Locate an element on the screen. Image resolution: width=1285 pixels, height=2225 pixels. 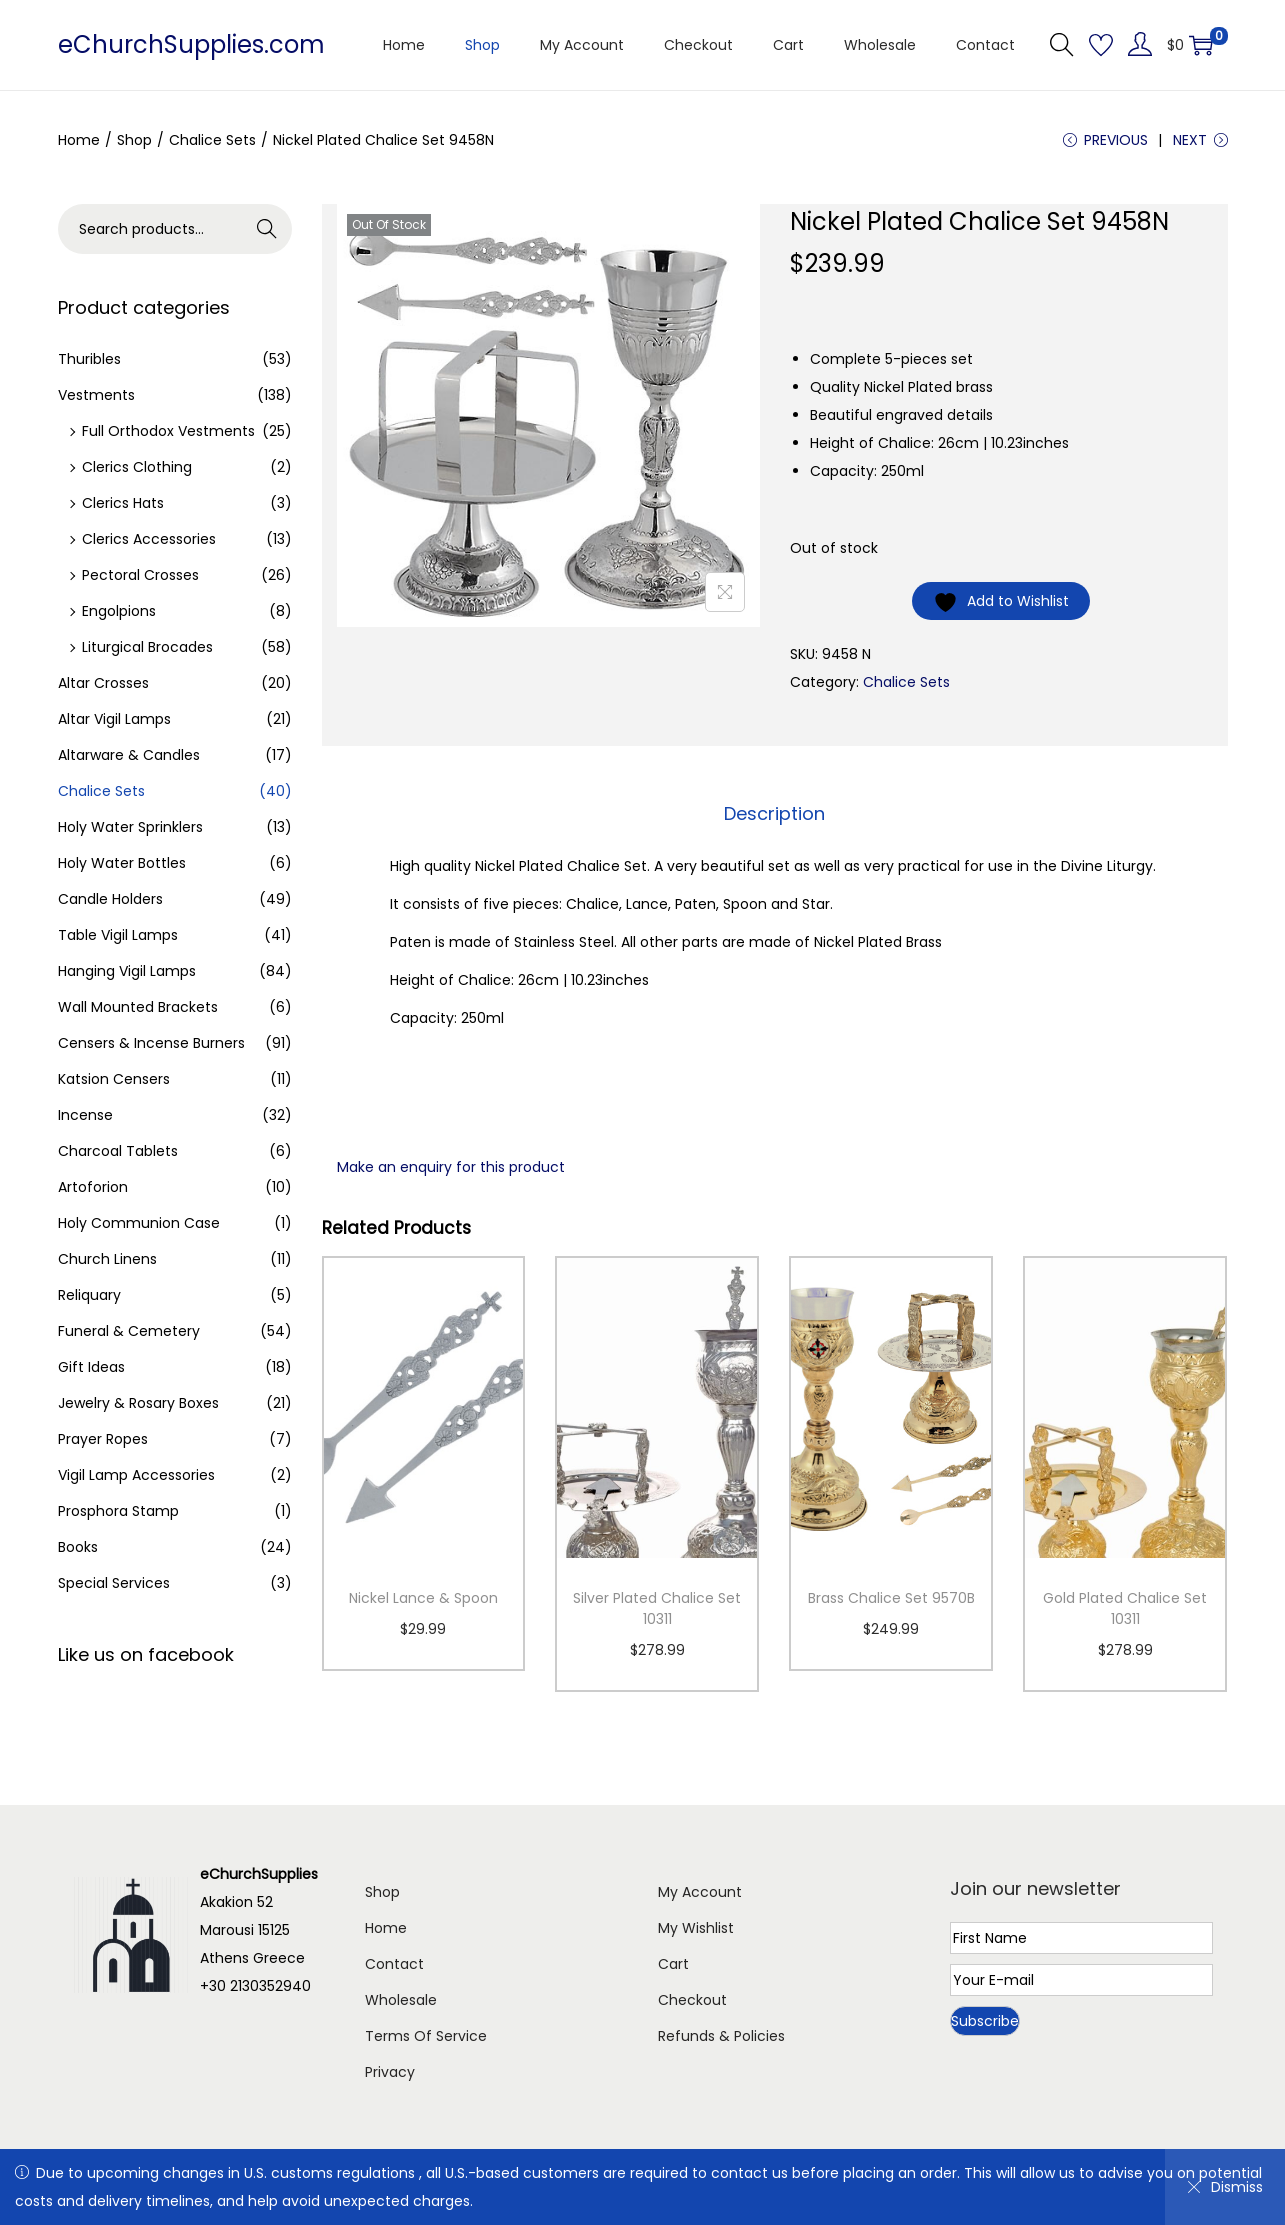
Cart is located at coordinates (673, 1964).